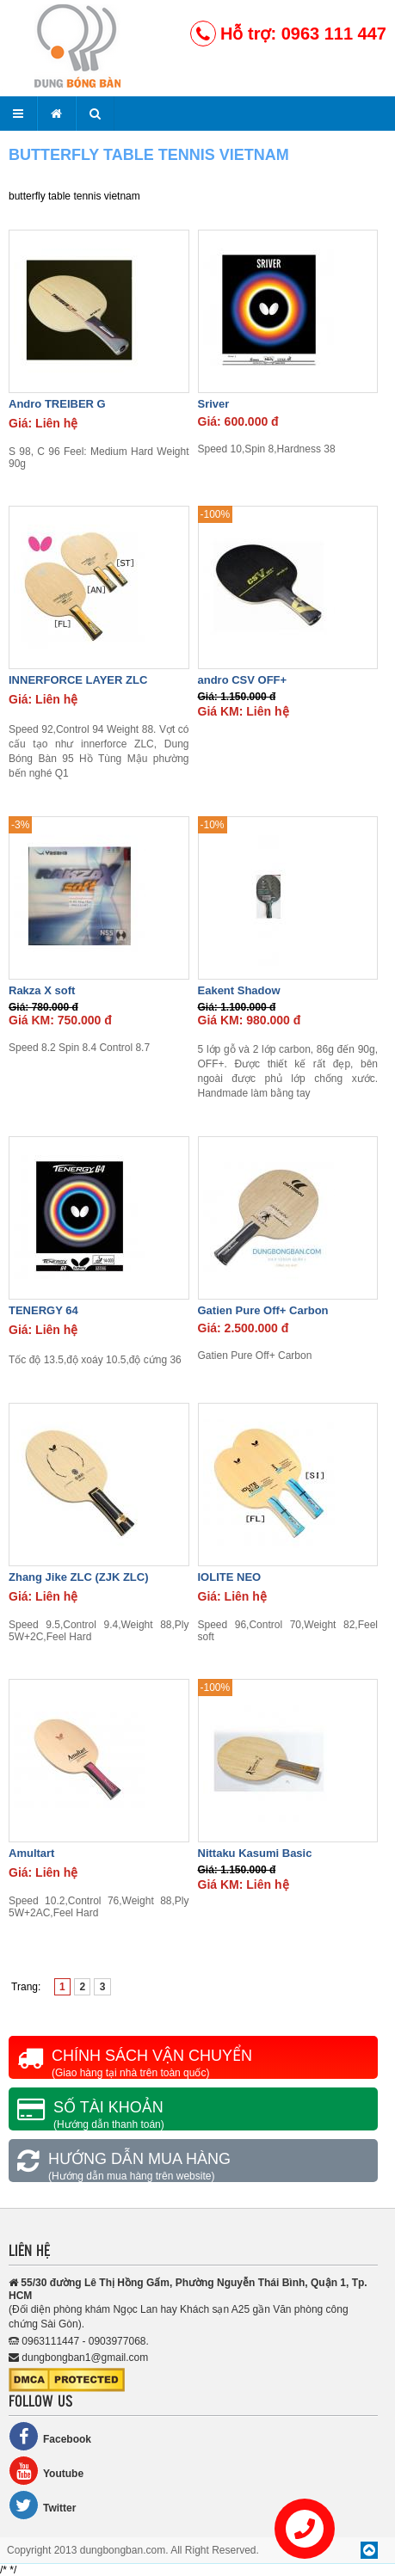 The width and height of the screenshot is (395, 2576). What do you see at coordinates (46, 2471) in the screenshot?
I see `Youtube` at bounding box center [46, 2471].